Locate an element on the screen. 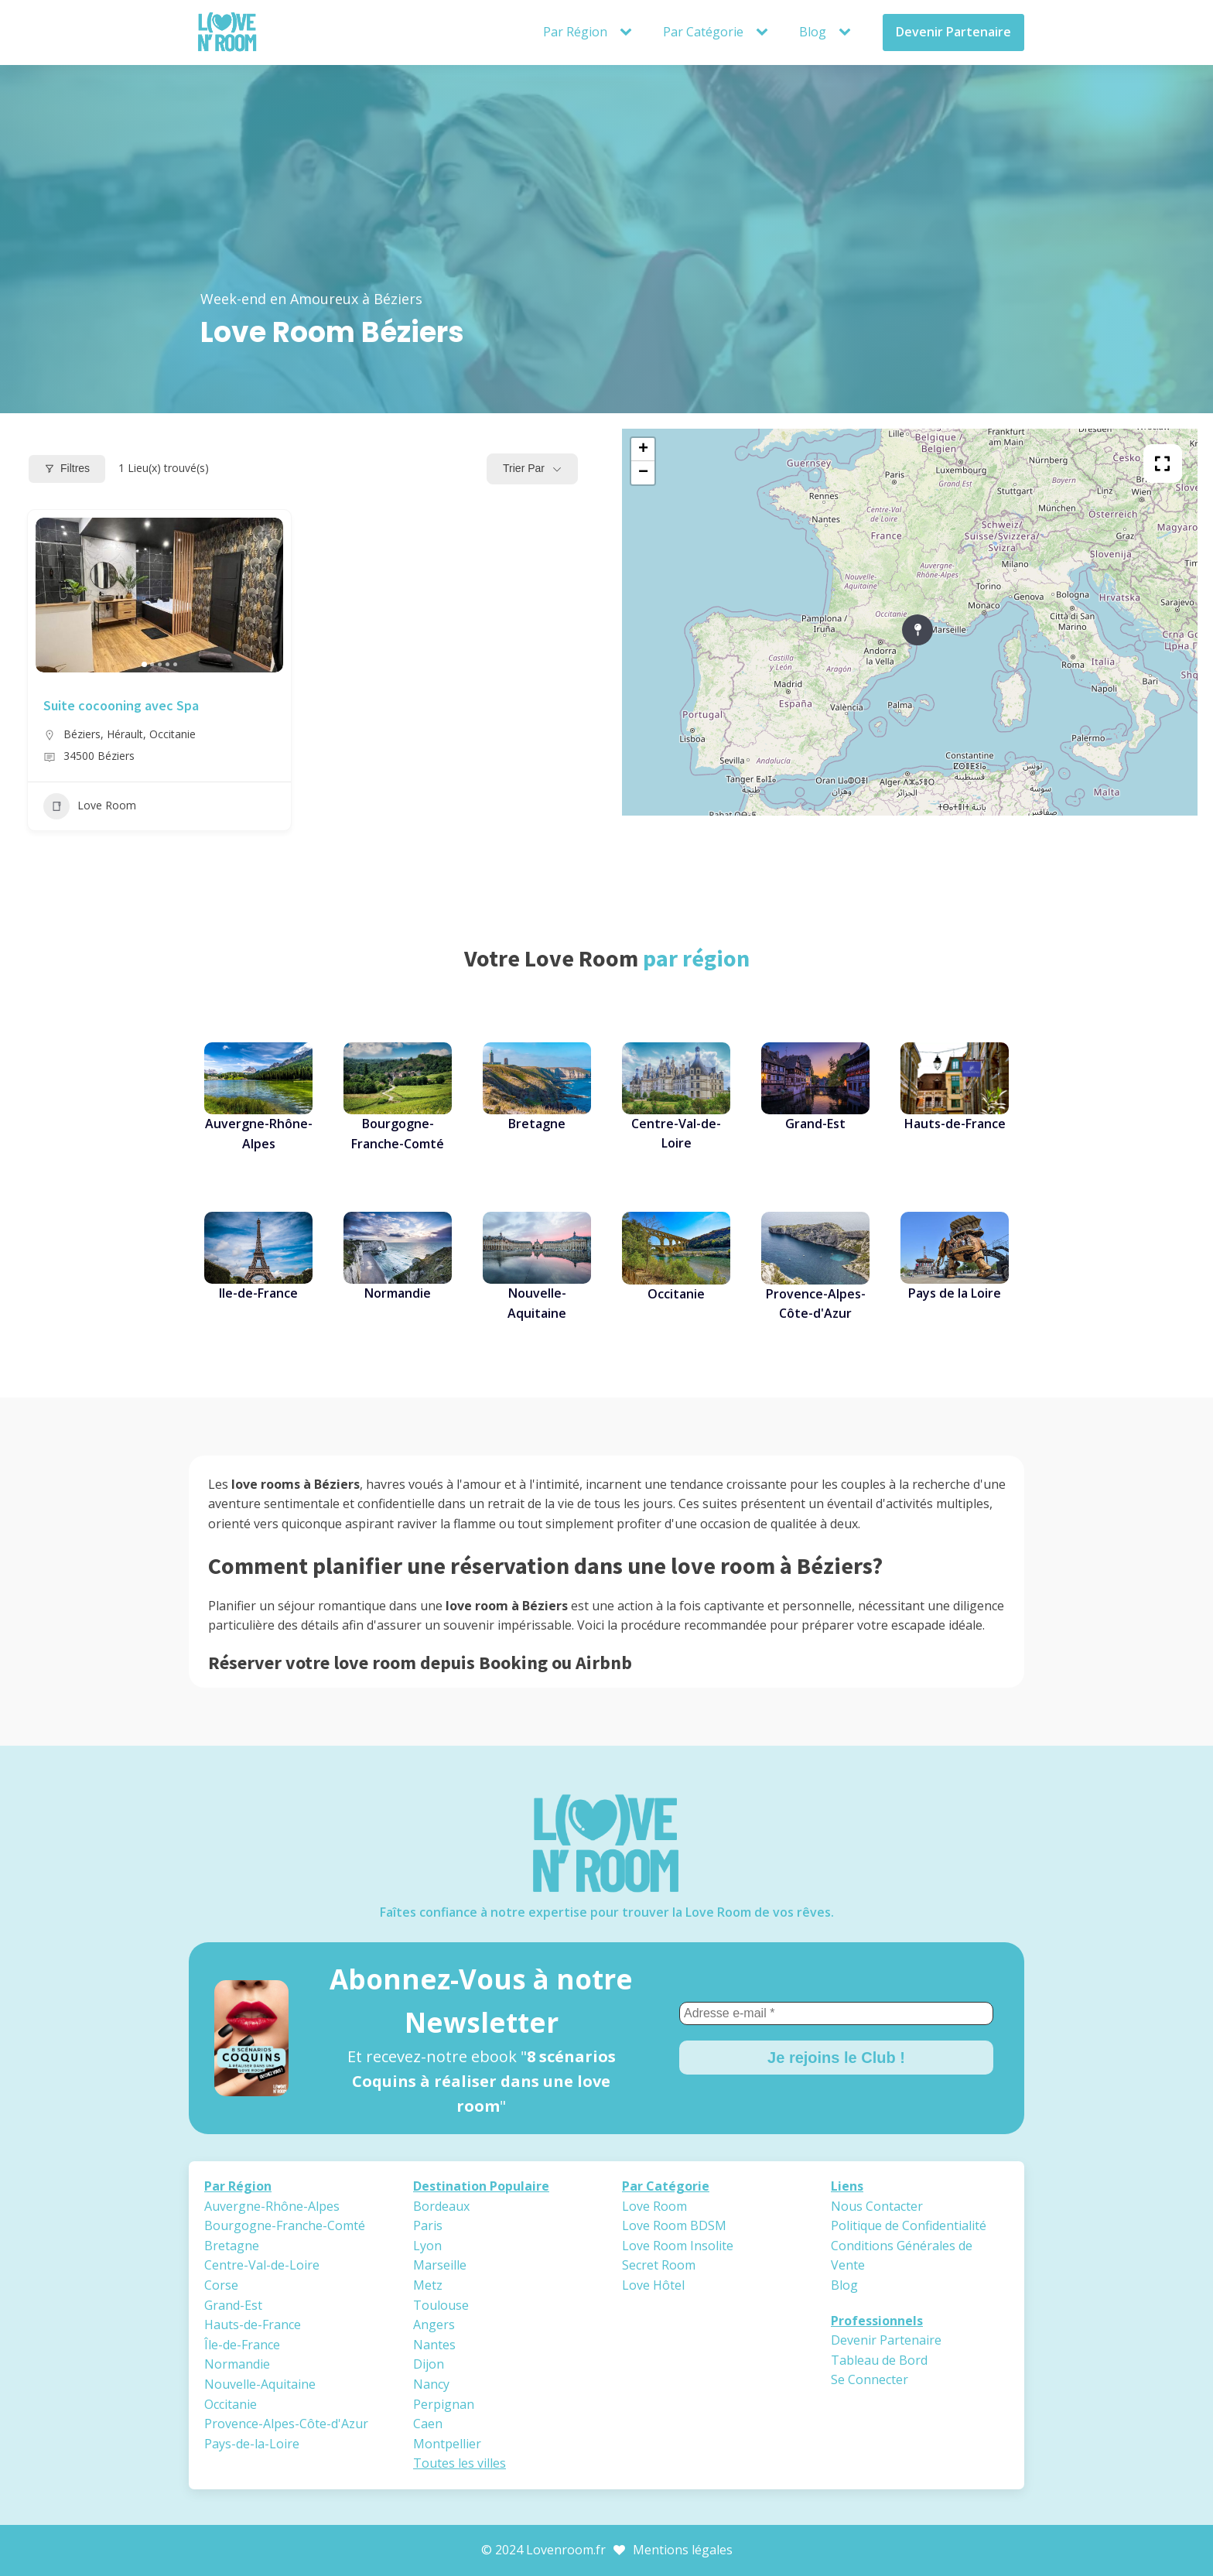 This screenshot has width=1213, height=2576. [Par Région sub-menu] is located at coordinates (629, 32).